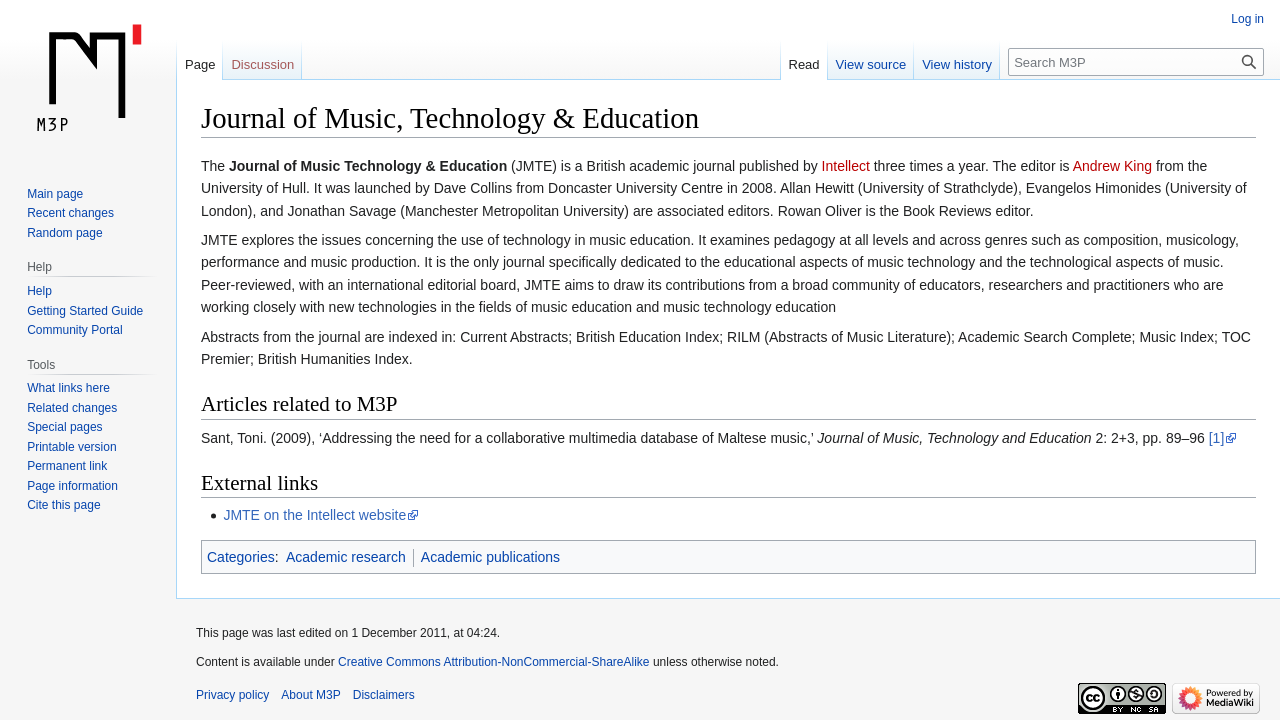 Image resolution: width=1280 pixels, height=720 pixels. Describe the element at coordinates (200, 64) in the screenshot. I see `Page` at that location.